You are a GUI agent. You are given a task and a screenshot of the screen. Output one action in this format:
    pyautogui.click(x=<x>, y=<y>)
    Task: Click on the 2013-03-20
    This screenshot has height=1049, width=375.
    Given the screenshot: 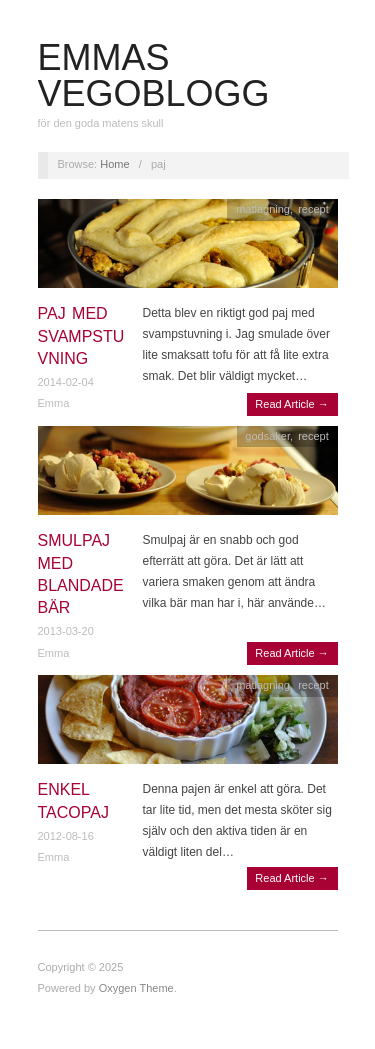 What is the action you would take?
    pyautogui.click(x=66, y=631)
    